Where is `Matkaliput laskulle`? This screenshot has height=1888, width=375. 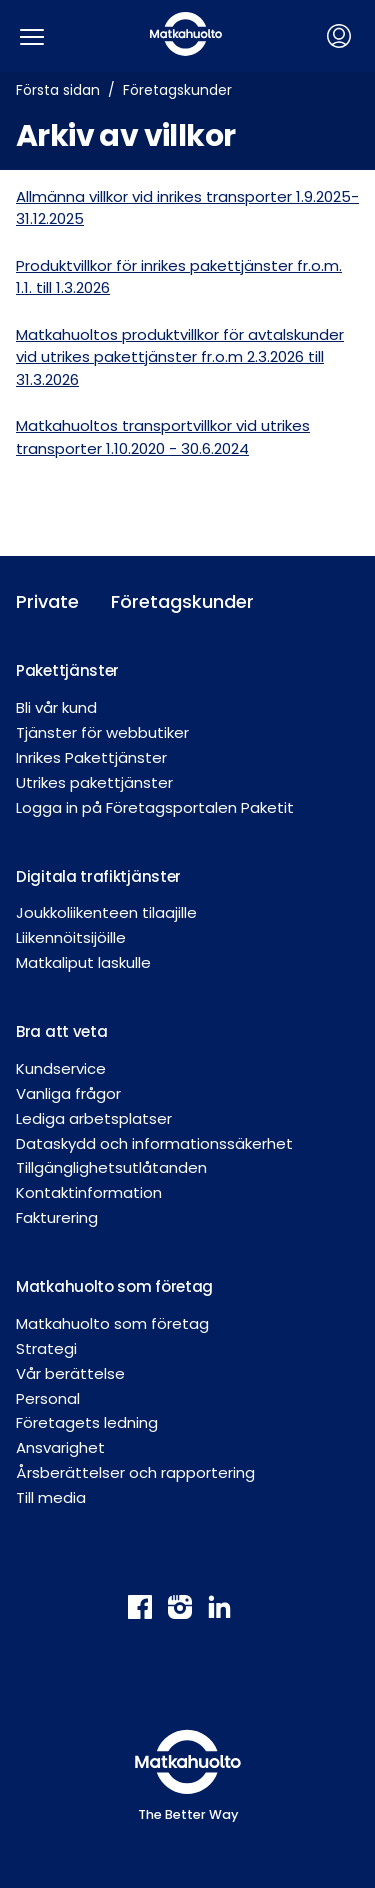
Matkaliput laskulle is located at coordinates (83, 962).